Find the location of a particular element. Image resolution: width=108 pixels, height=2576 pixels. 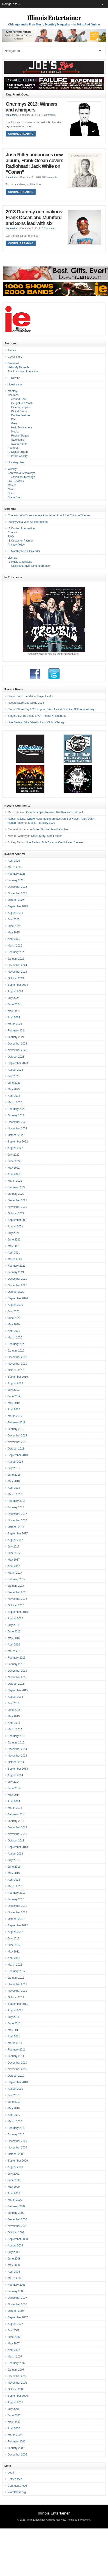

June 2022 is located at coordinates (14, 1161).